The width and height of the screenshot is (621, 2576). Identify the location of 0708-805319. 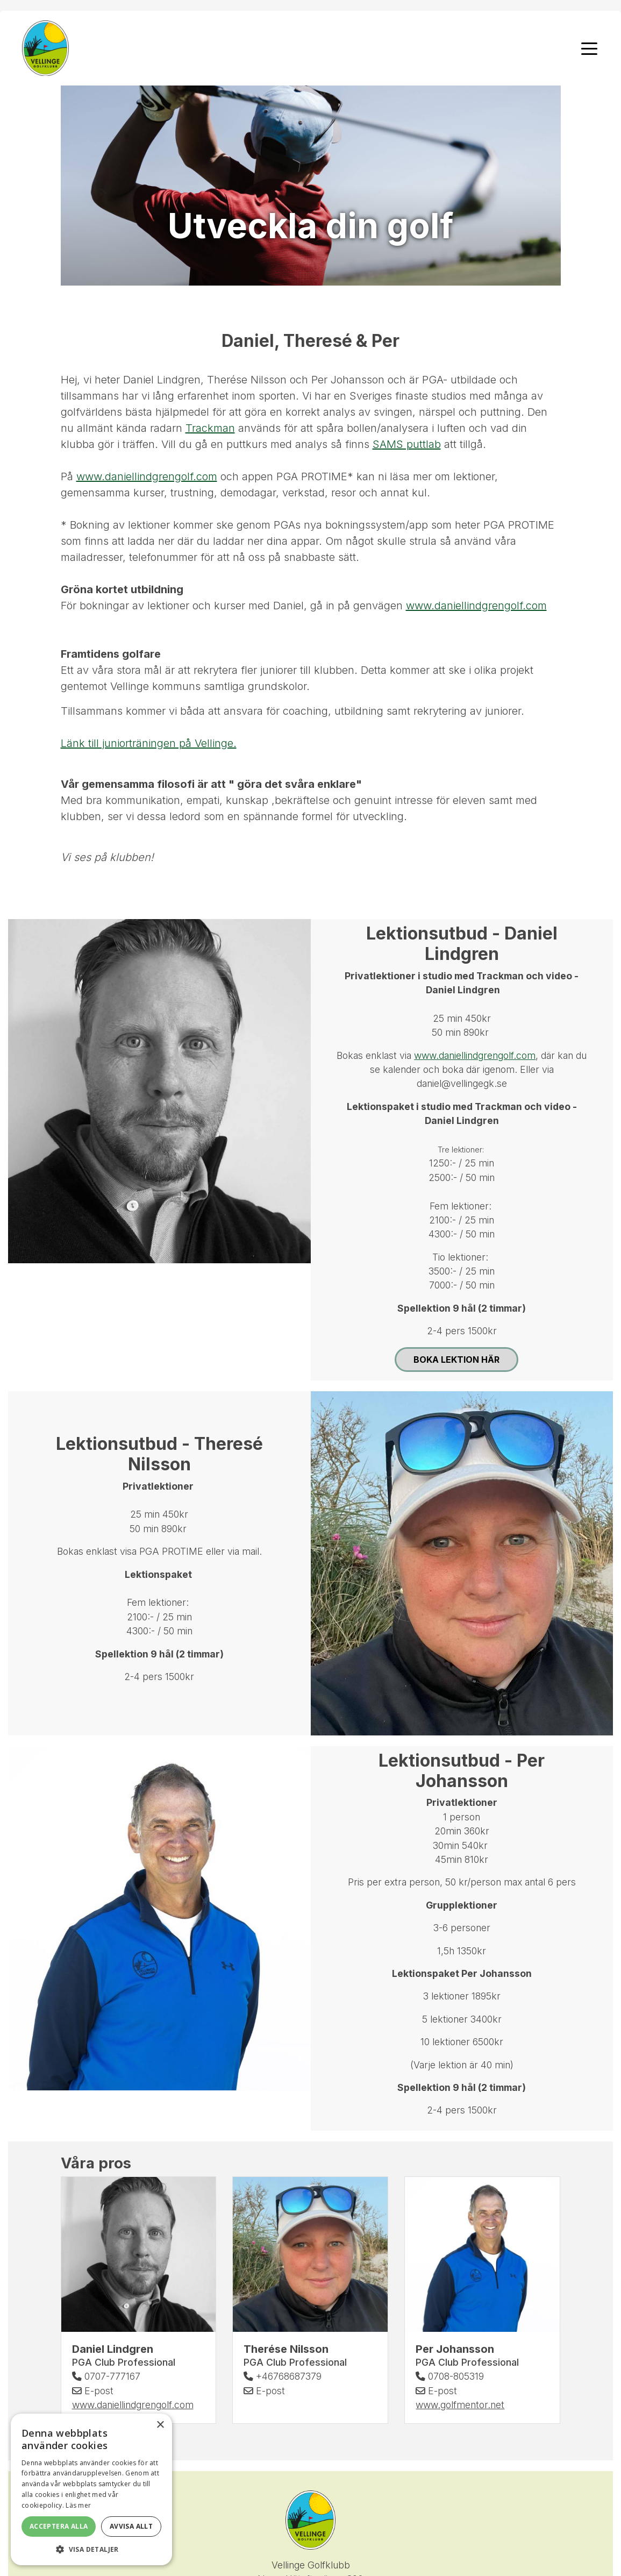
(450, 2376).